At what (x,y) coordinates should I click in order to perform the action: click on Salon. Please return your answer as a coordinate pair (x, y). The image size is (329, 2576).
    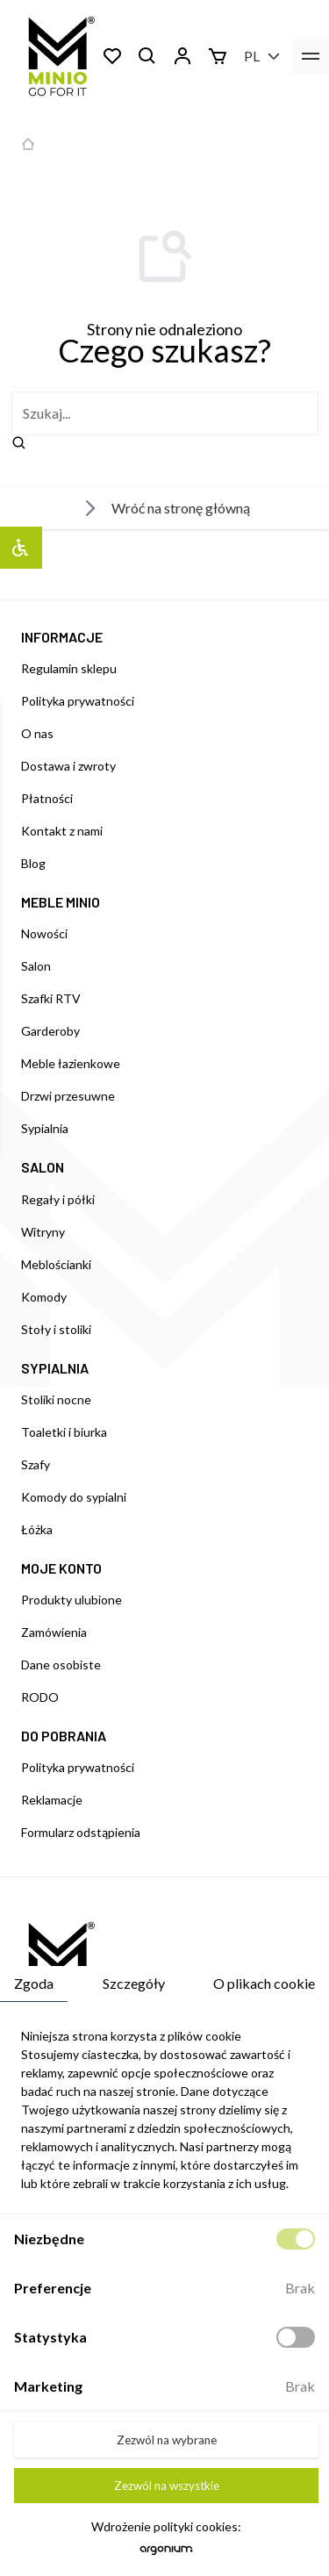
    Looking at the image, I should click on (36, 965).